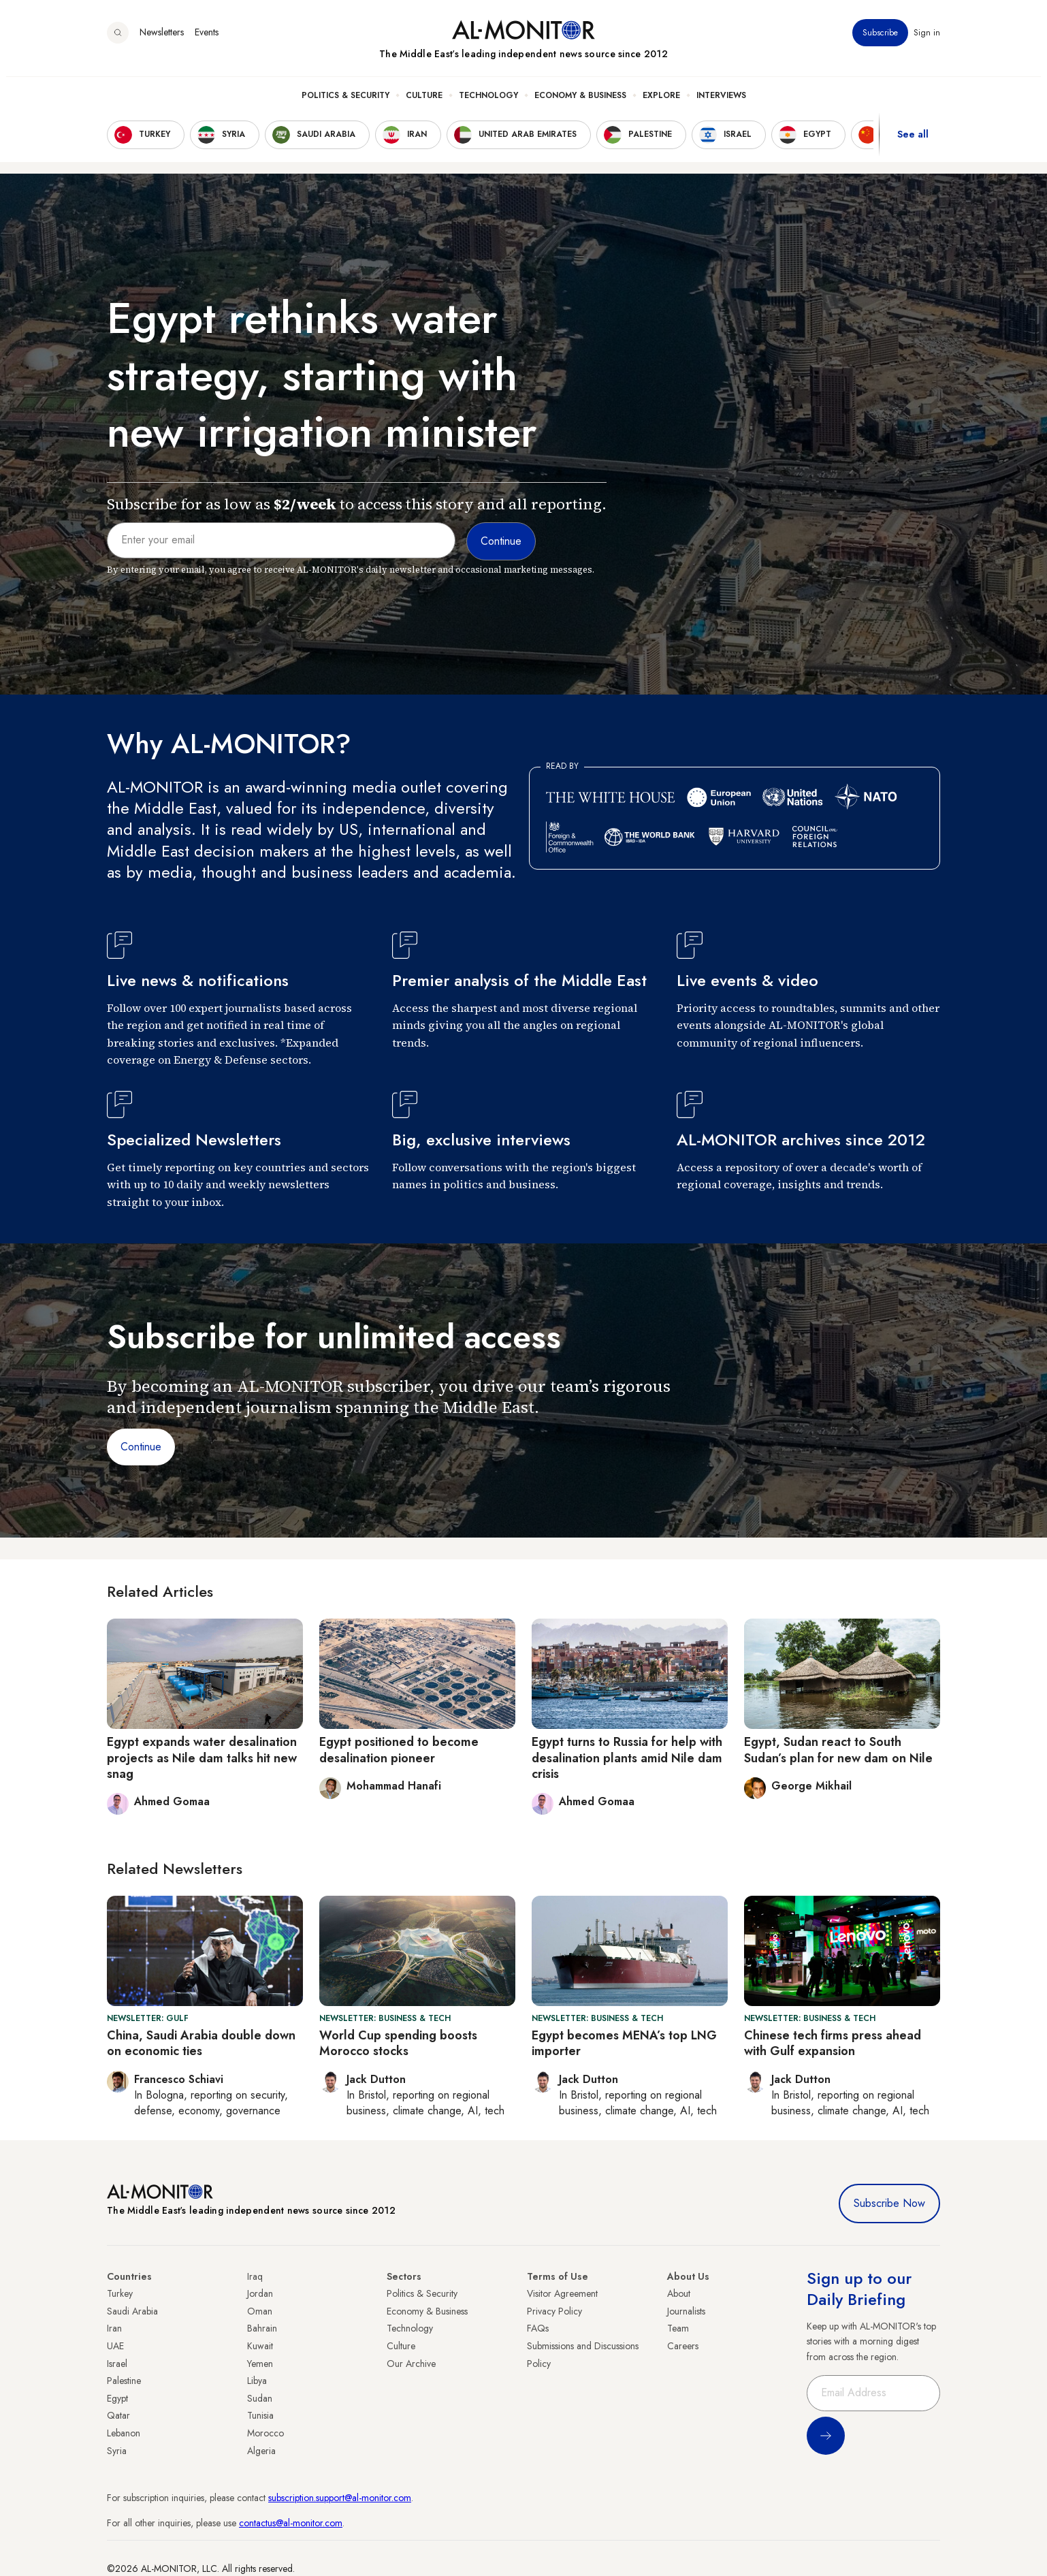 The image size is (1047, 2576). I want to click on Continue, so click(140, 1446).